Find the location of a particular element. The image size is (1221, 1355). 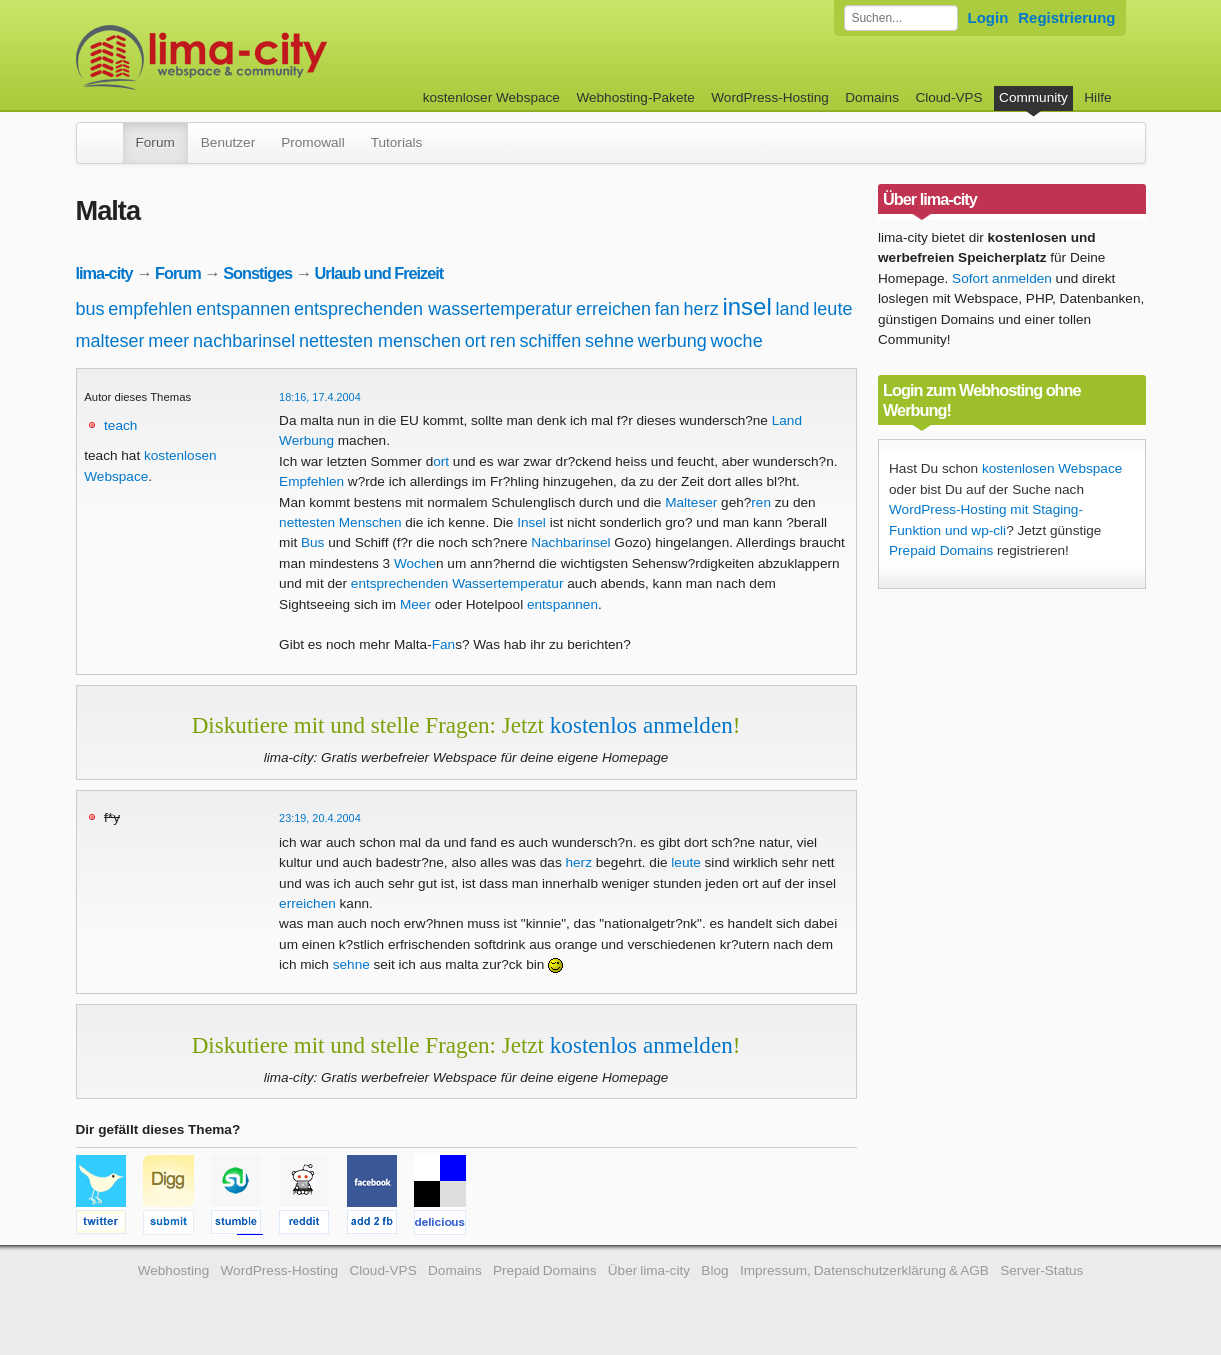

Community is located at coordinates (1033, 97).